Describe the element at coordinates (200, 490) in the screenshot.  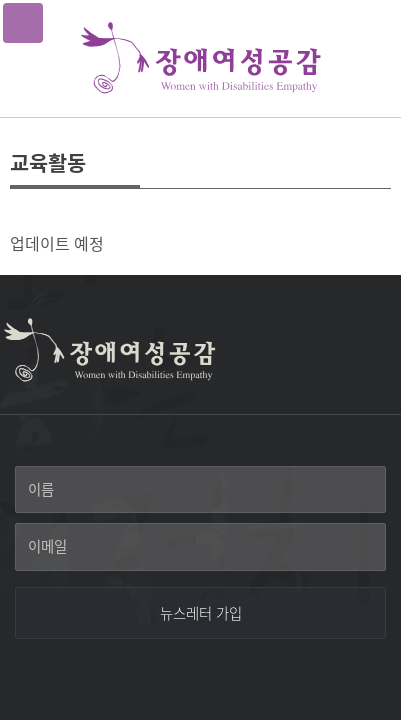
I see `[이름]` at that location.